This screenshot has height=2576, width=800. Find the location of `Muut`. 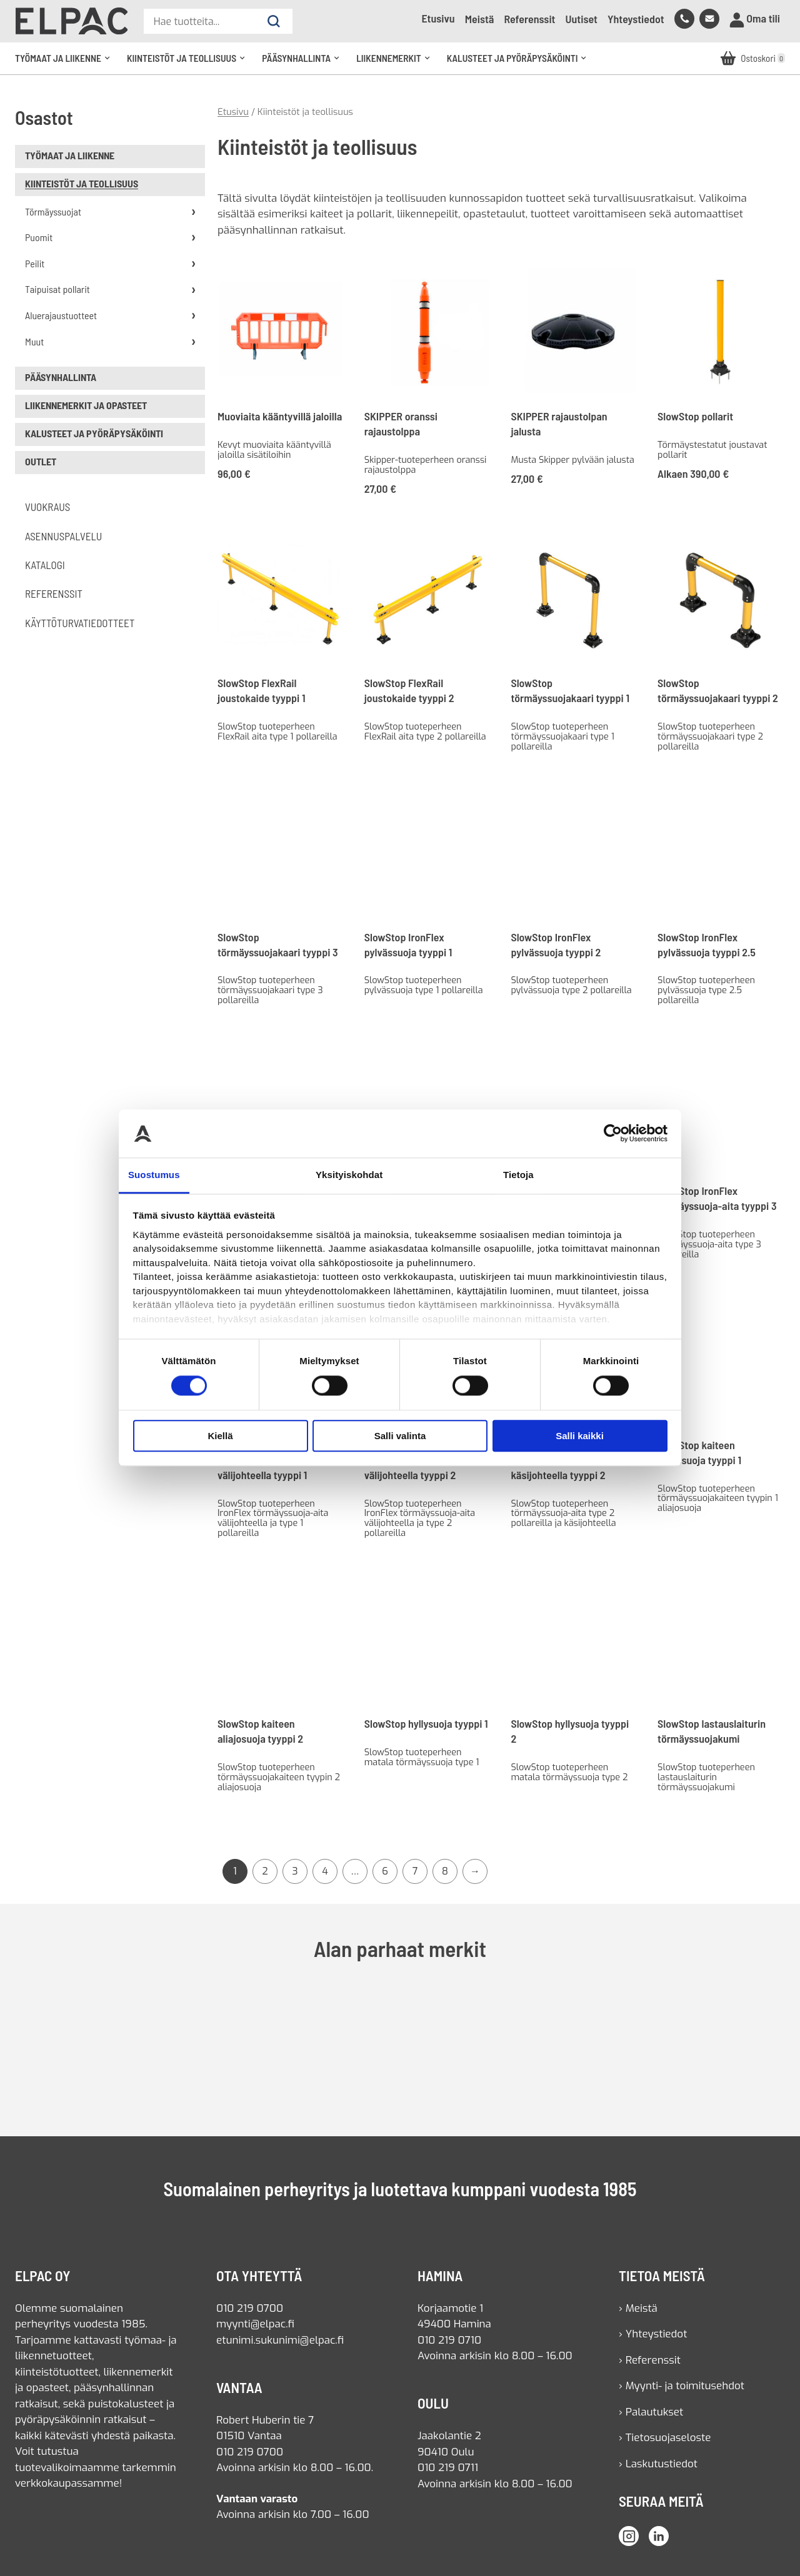

Muut is located at coordinates (34, 341).